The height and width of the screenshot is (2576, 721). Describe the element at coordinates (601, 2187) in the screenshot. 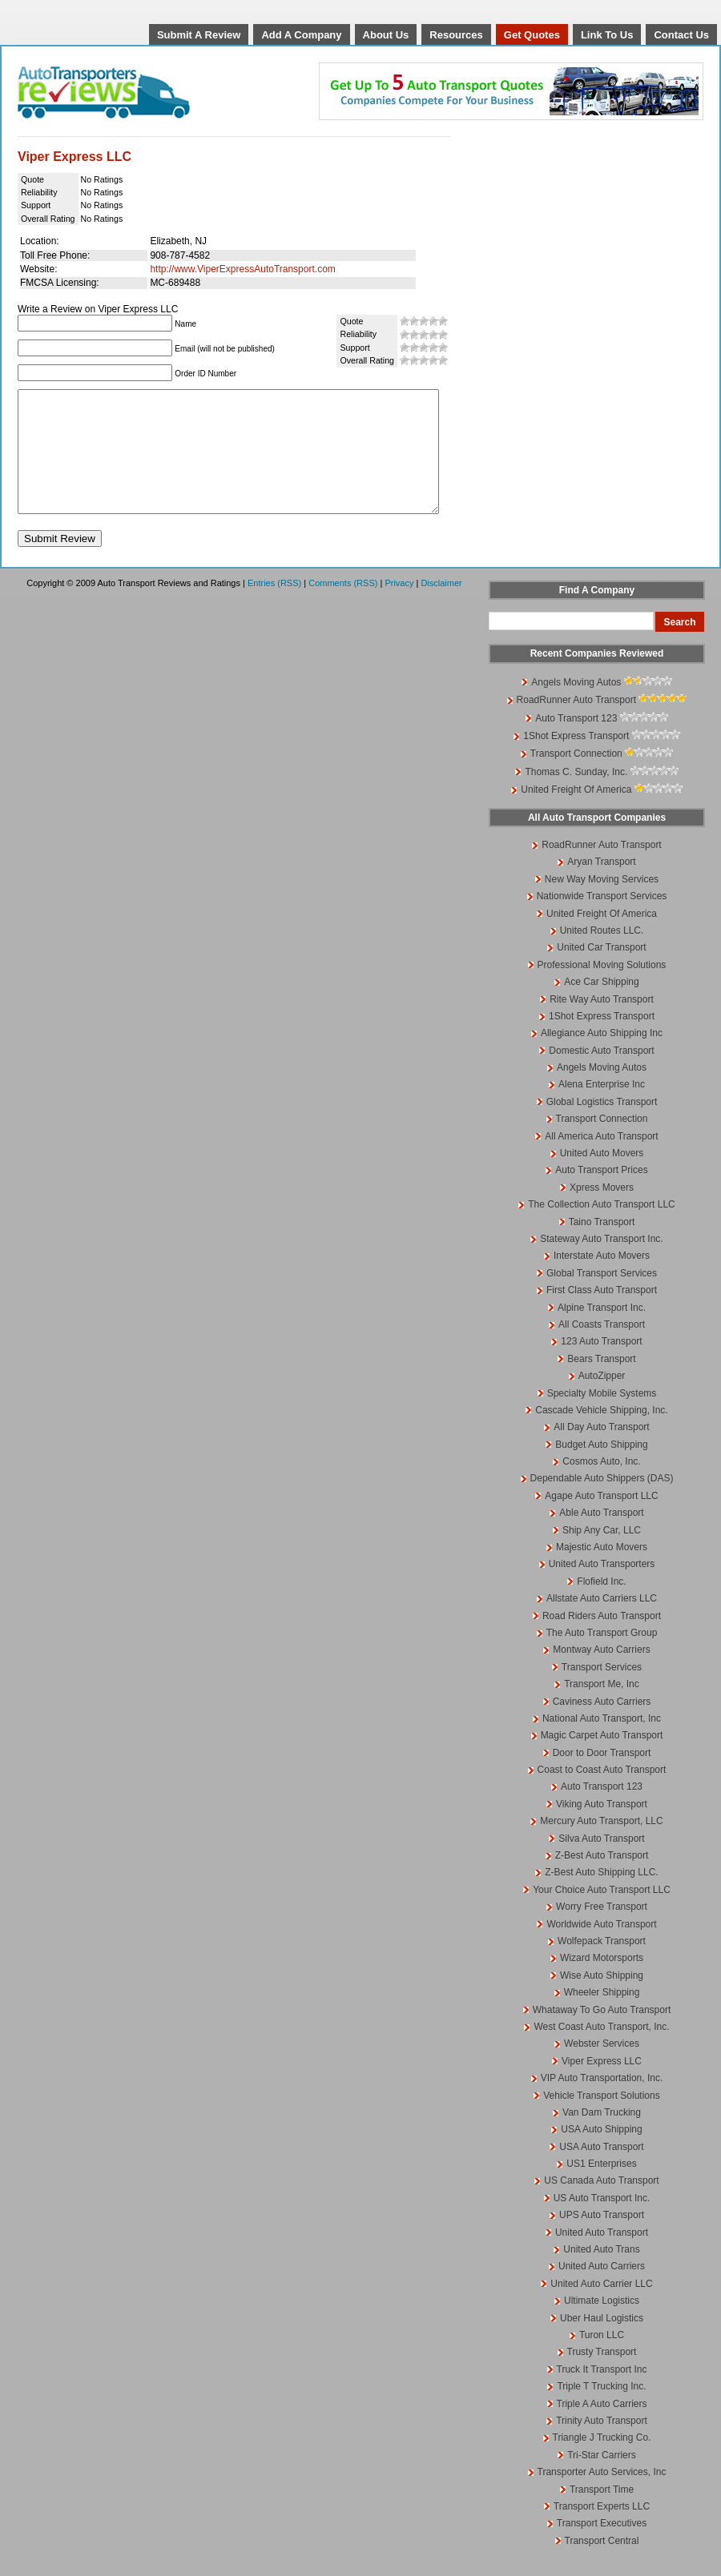

I see `US1 Enterprises` at that location.